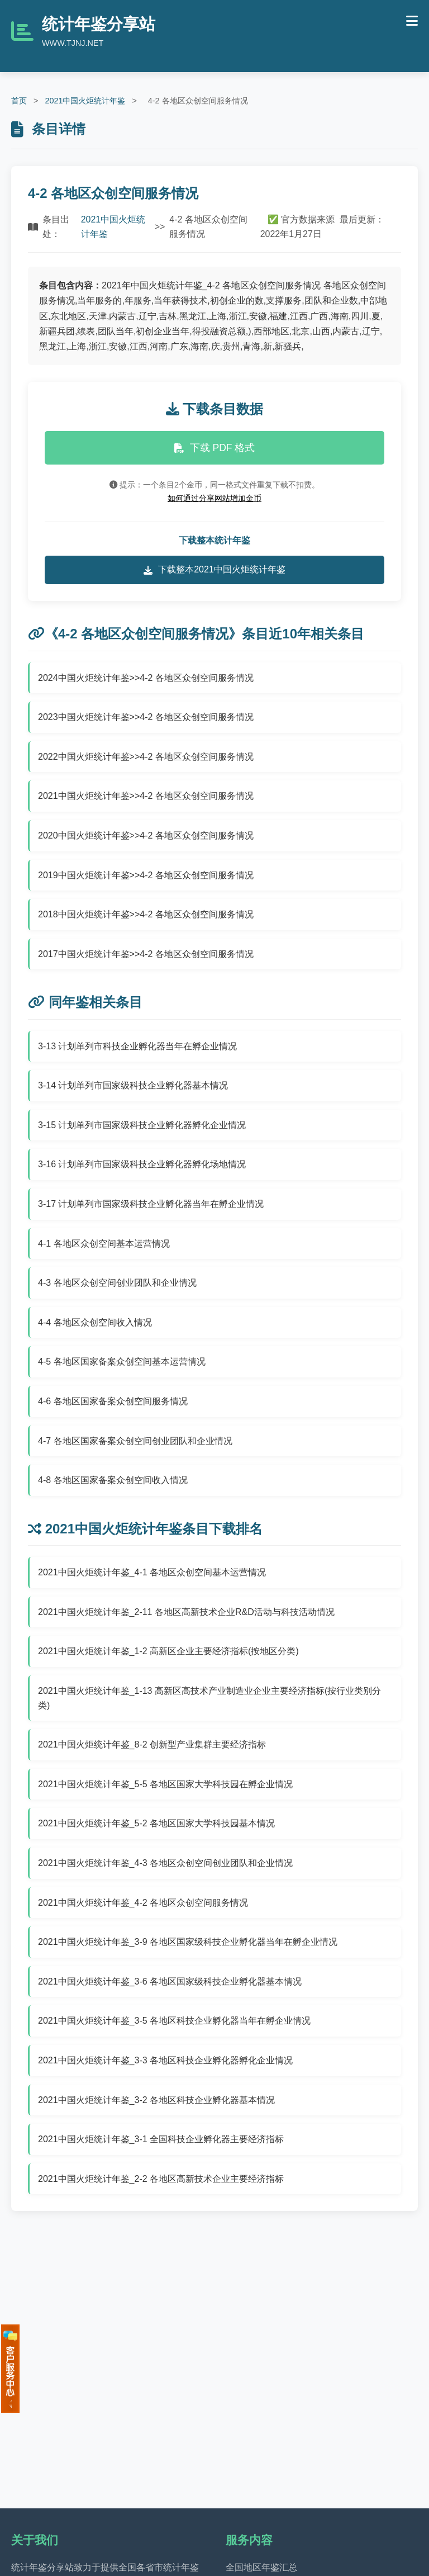 This screenshot has width=429, height=2576. What do you see at coordinates (146, 796) in the screenshot?
I see `2021中国火炬统计年鉴>>4-2 各地区众创空间服务情况` at bounding box center [146, 796].